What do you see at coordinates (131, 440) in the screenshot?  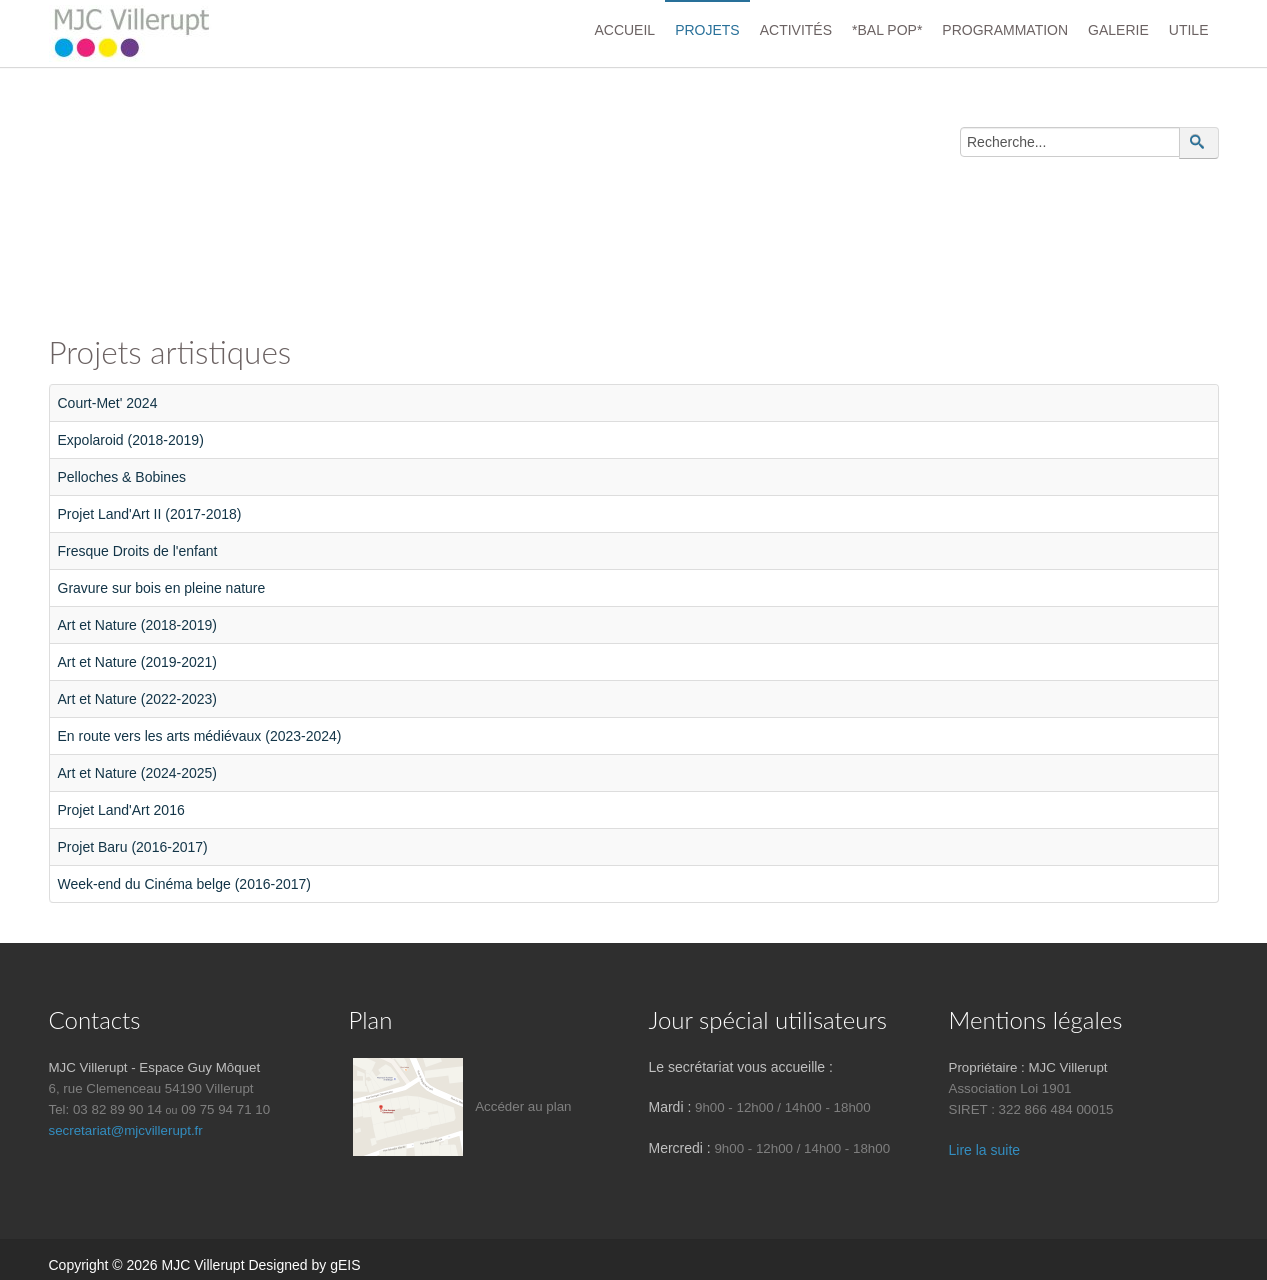 I see `Expolaroid (2018-2019)` at bounding box center [131, 440].